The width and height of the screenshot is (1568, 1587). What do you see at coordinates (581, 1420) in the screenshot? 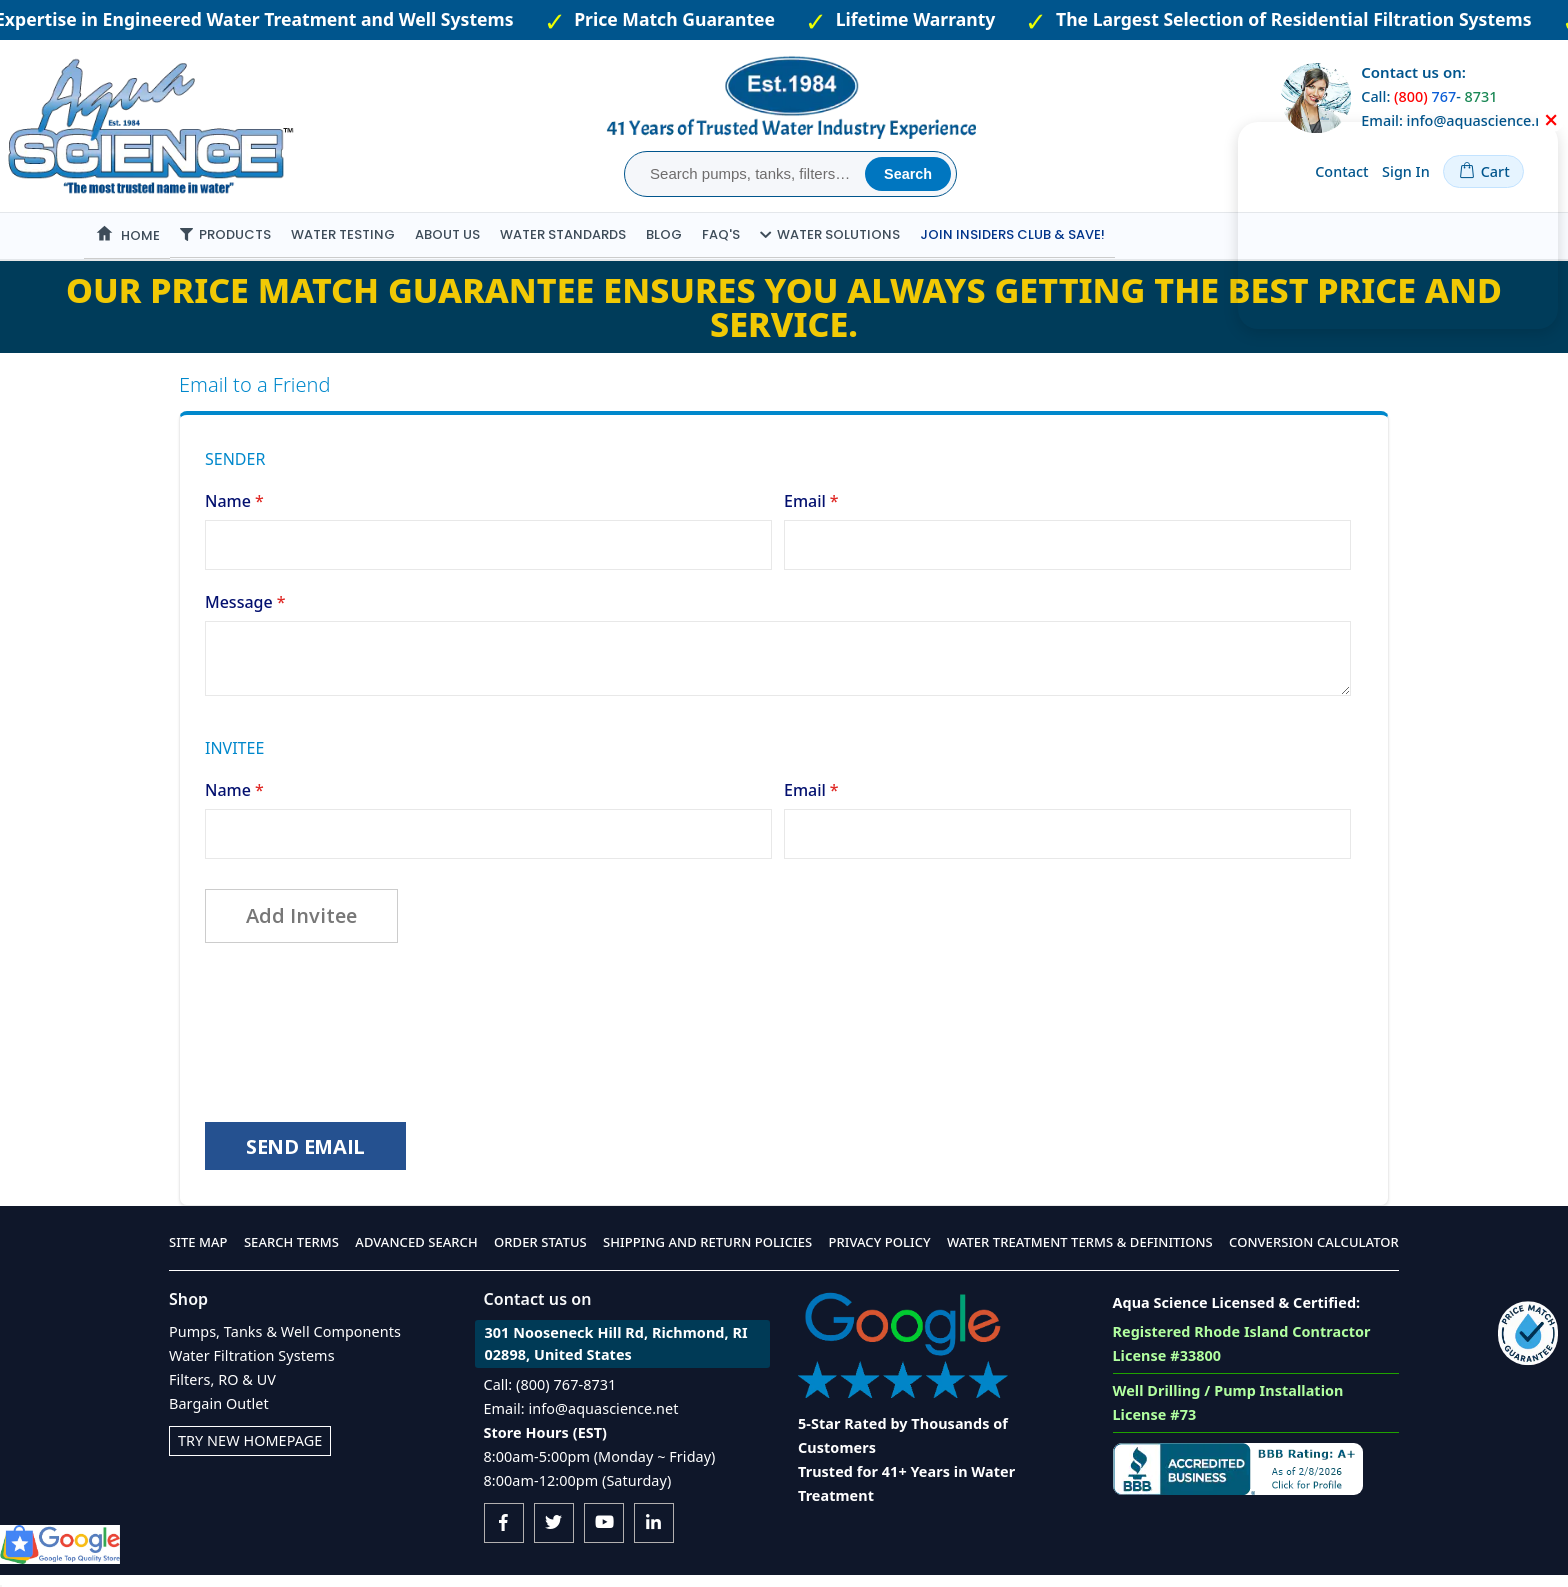
I see `Email: info@aquascience.net` at bounding box center [581, 1420].